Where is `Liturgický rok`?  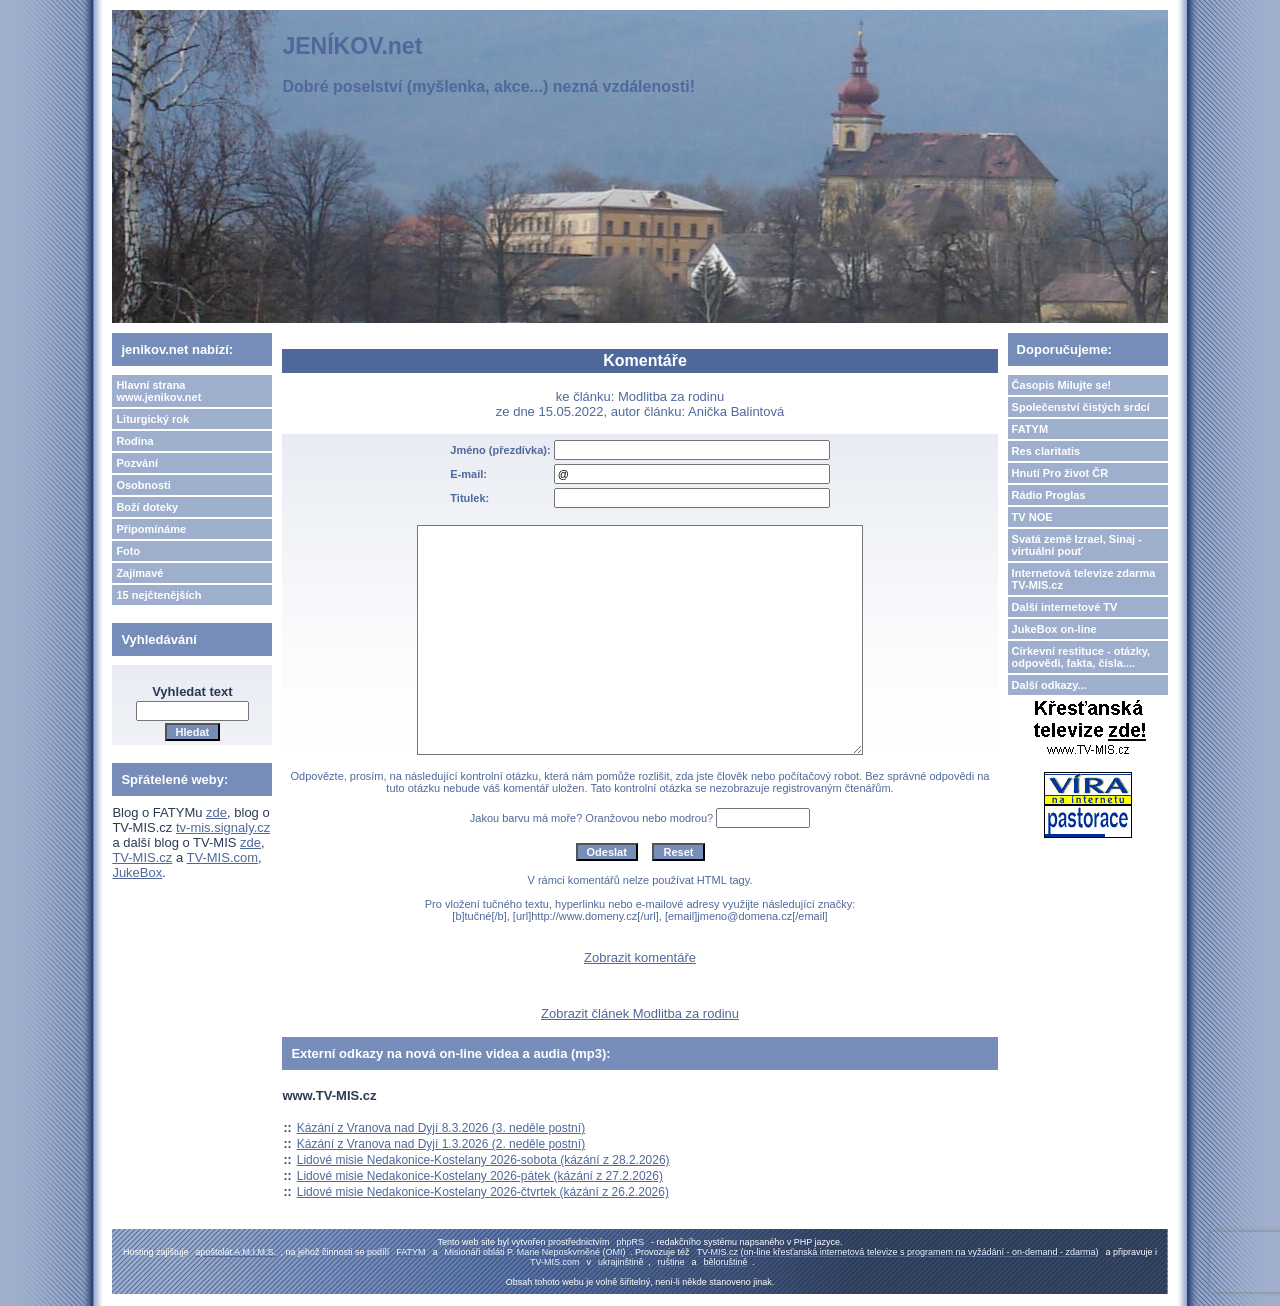
Liturgický rok is located at coordinates (152, 419).